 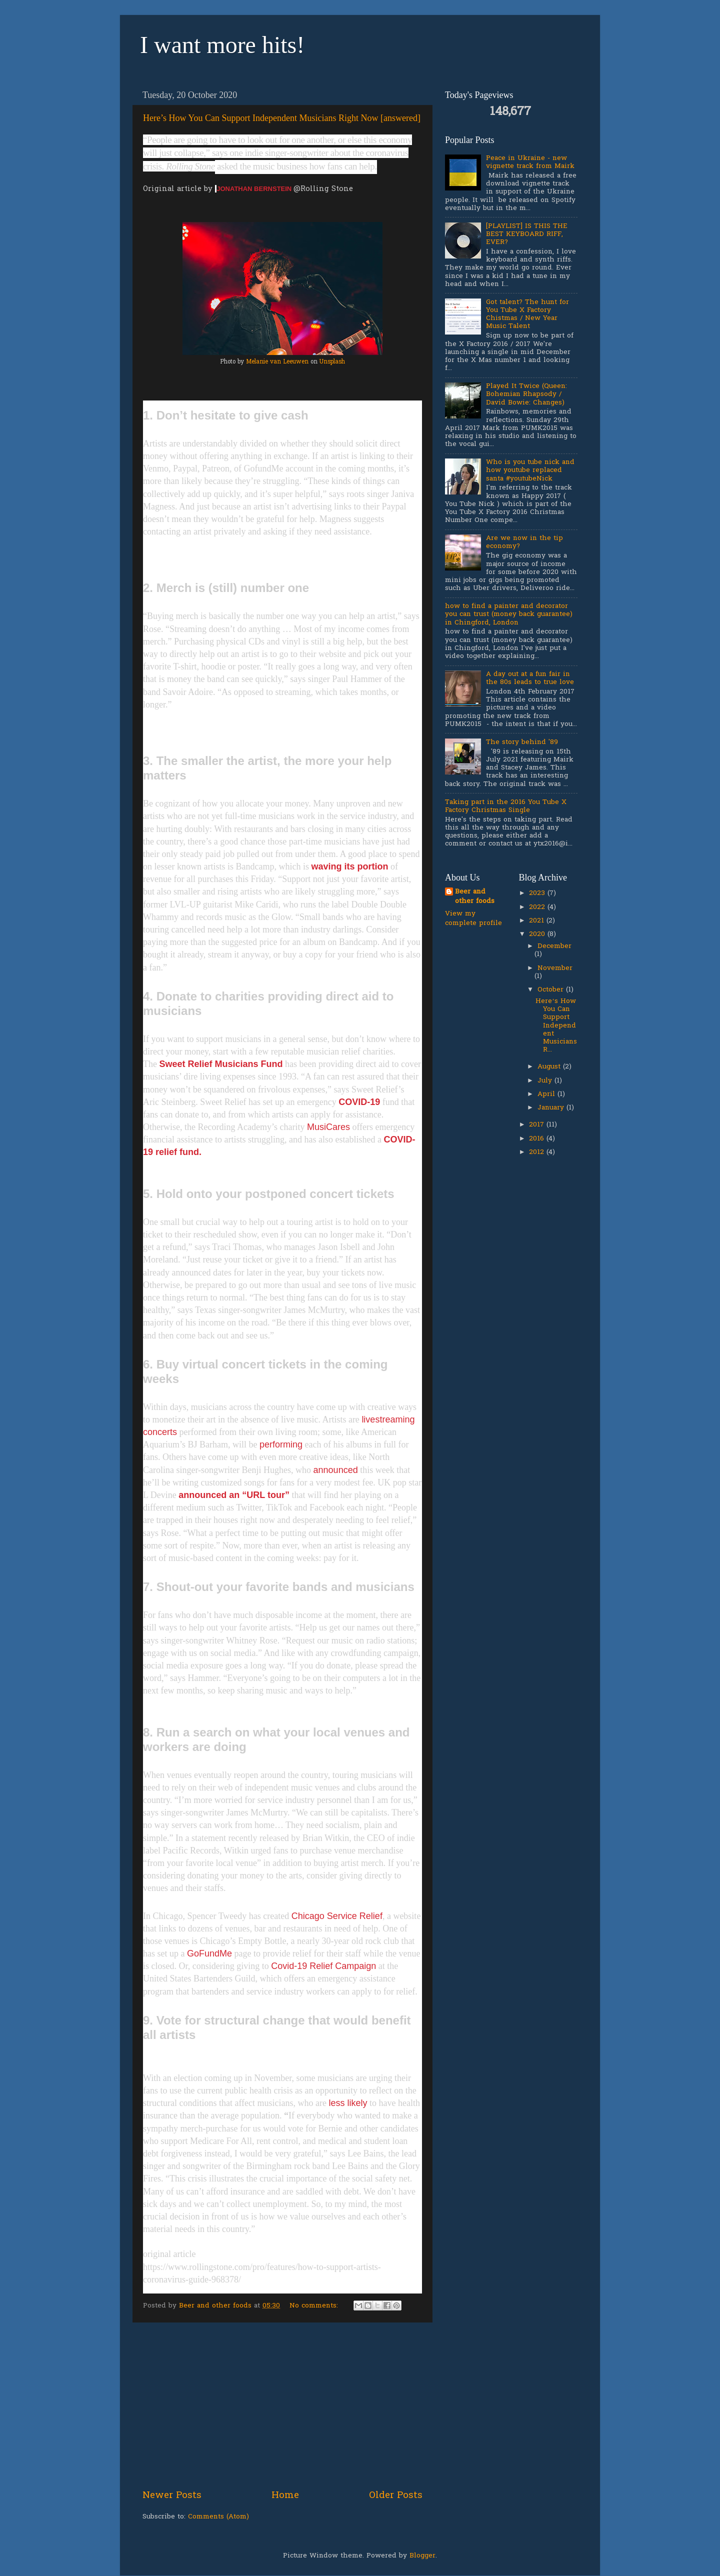 What do you see at coordinates (349, 867) in the screenshot?
I see `waving its portion` at bounding box center [349, 867].